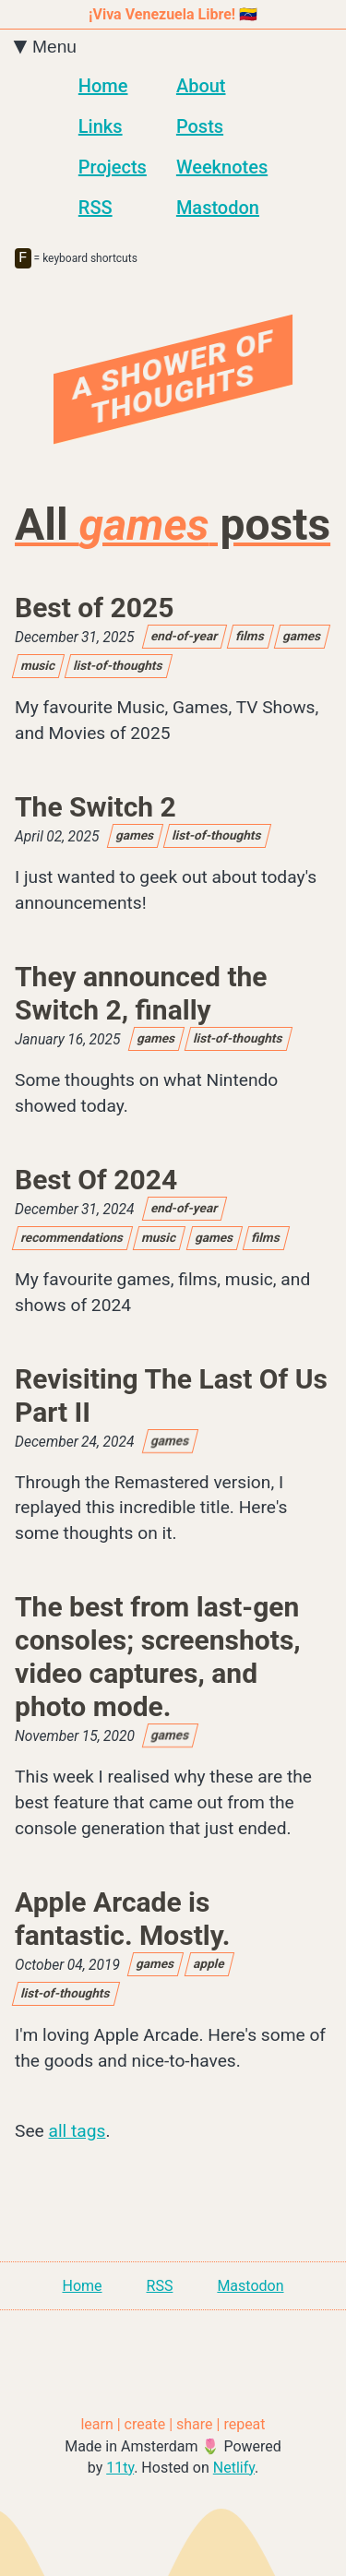 The image size is (346, 2576). I want to click on Projects, so click(112, 167).